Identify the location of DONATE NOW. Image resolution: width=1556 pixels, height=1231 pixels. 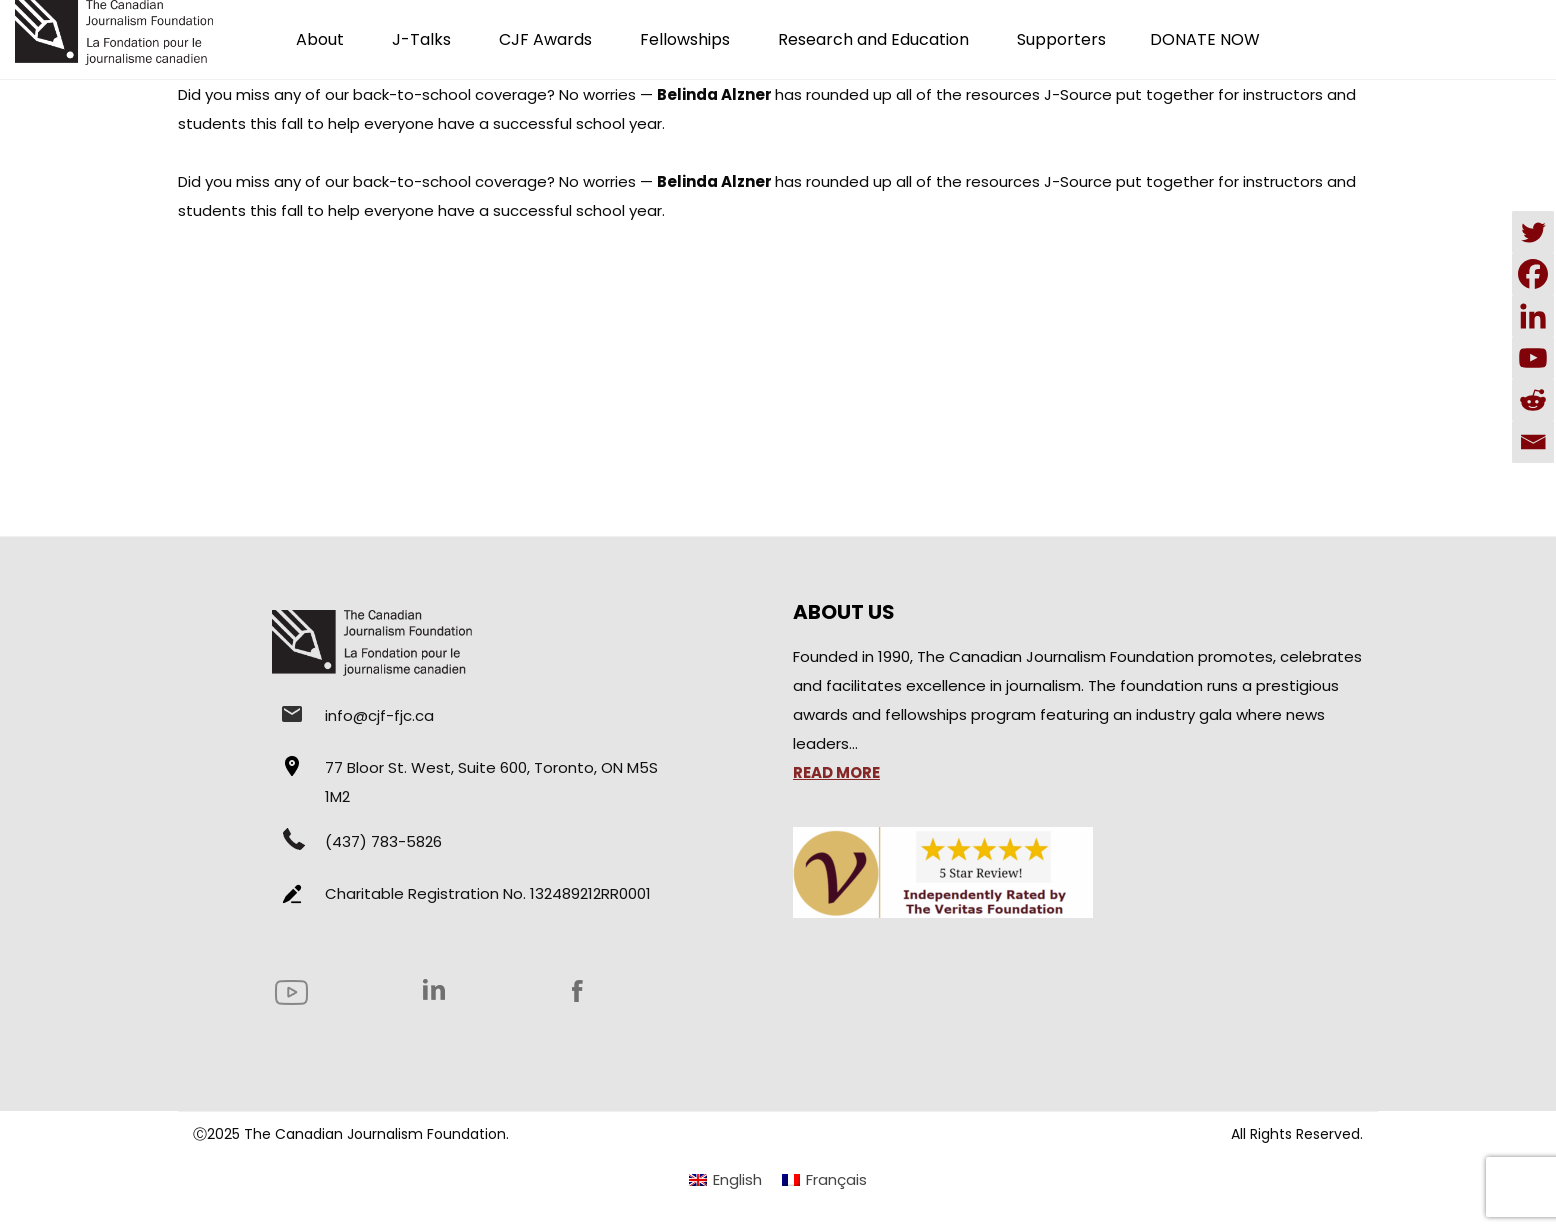
(1205, 39).